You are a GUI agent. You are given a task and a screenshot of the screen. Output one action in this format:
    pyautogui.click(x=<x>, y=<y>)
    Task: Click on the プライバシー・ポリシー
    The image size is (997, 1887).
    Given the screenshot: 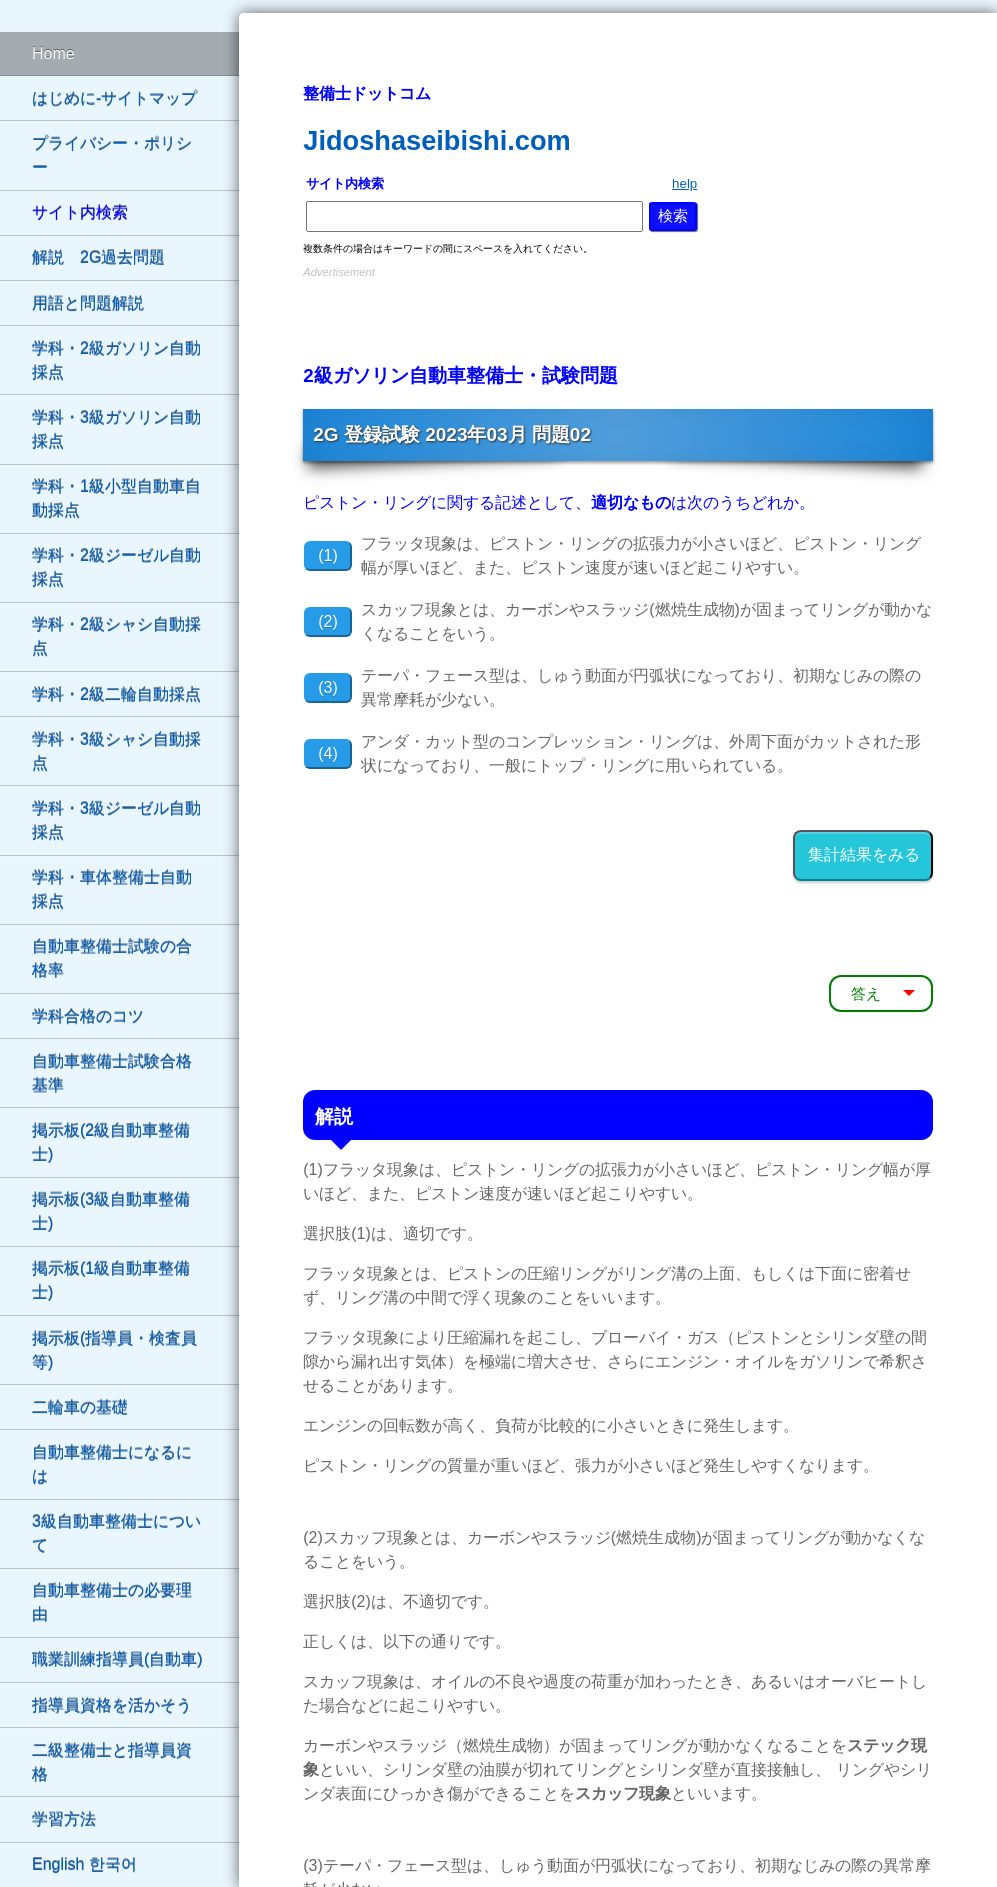 What is the action you would take?
    pyautogui.click(x=112, y=155)
    